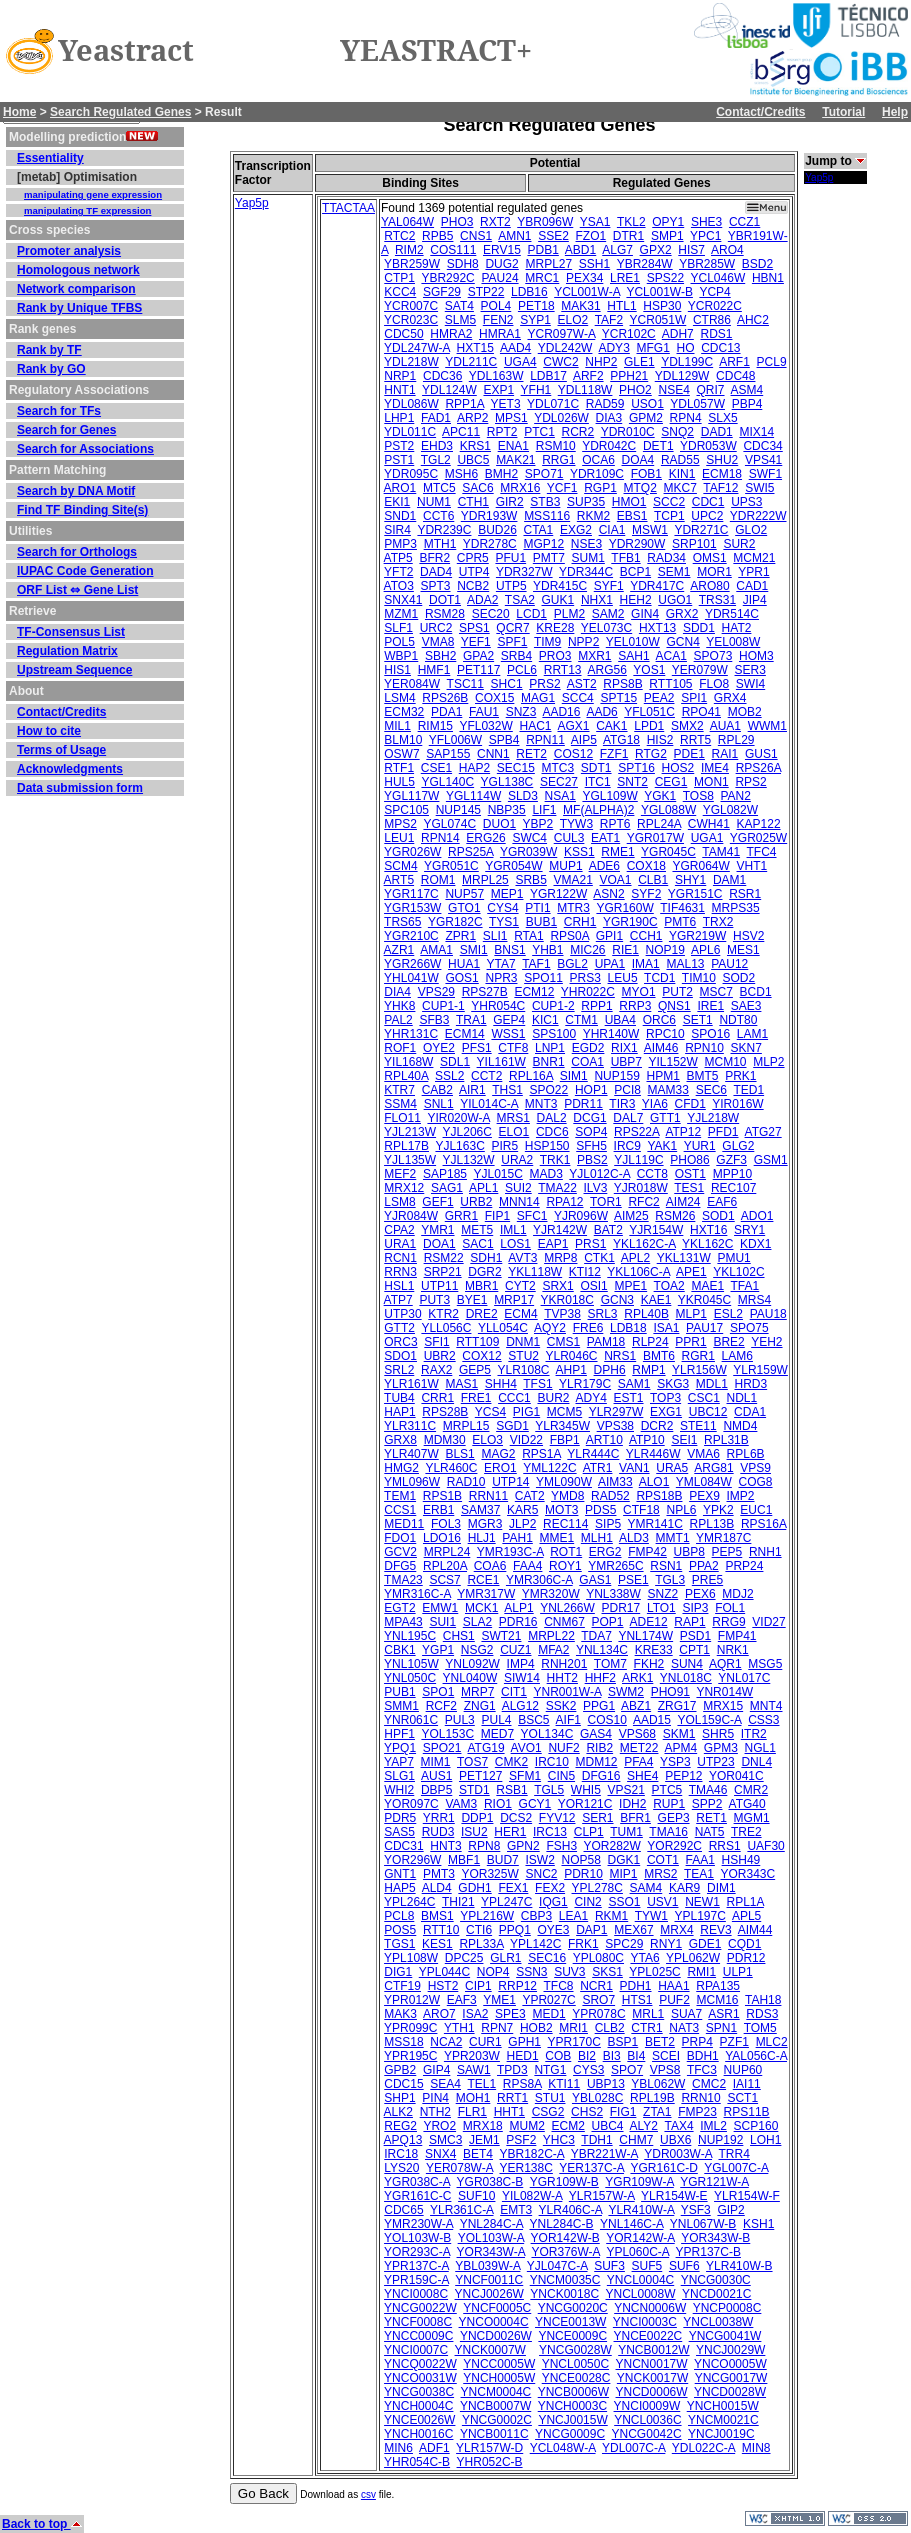 The height and width of the screenshot is (2533, 911). What do you see at coordinates (633, 1580) in the screenshot?
I see `PSE1` at bounding box center [633, 1580].